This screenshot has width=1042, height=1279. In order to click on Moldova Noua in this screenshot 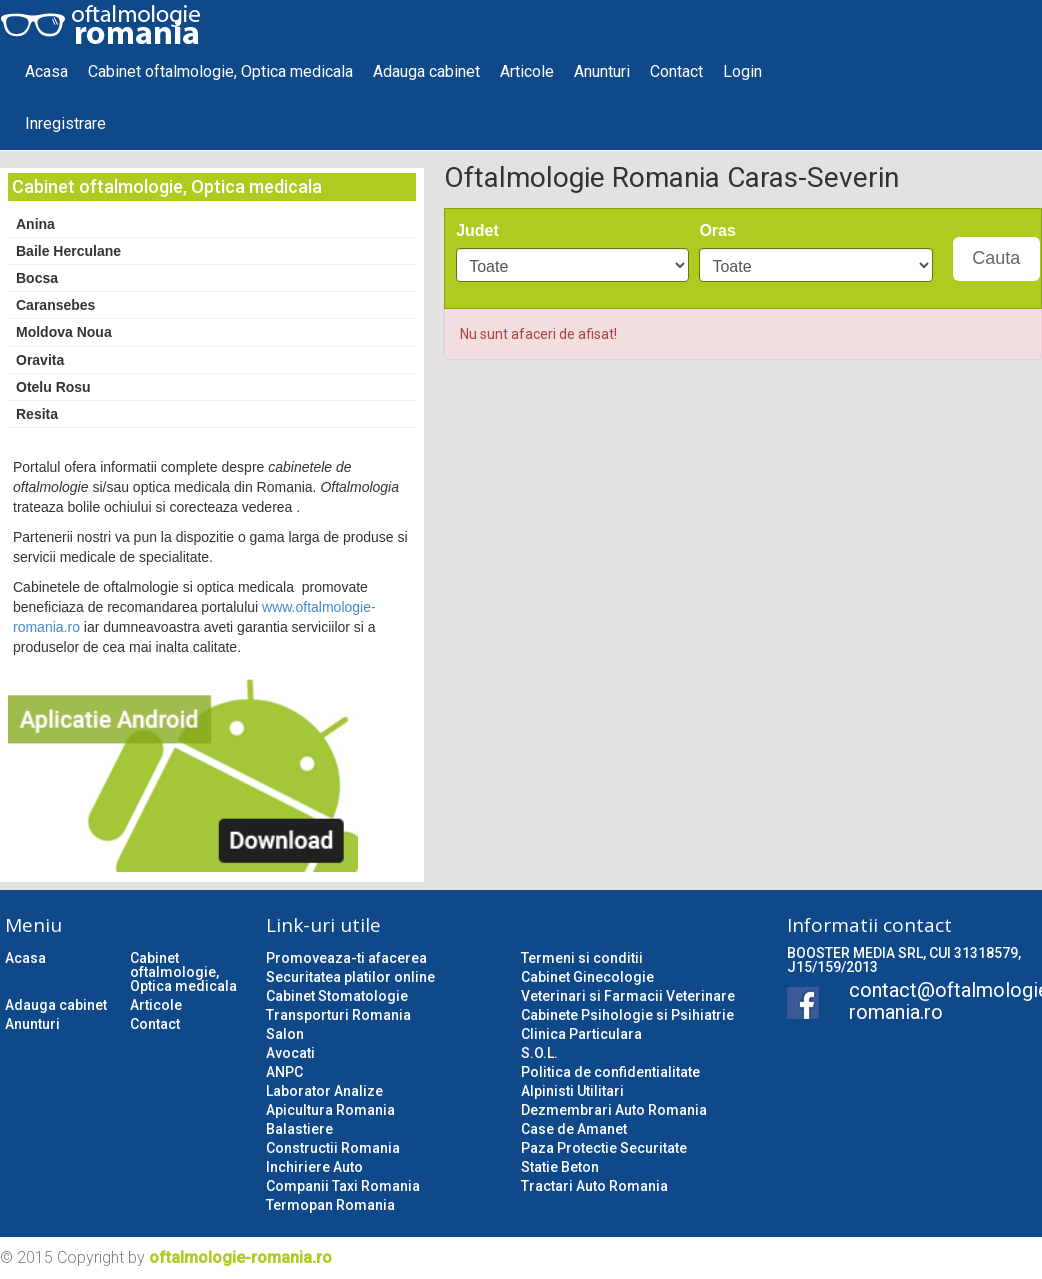, I will do `click(64, 332)`.